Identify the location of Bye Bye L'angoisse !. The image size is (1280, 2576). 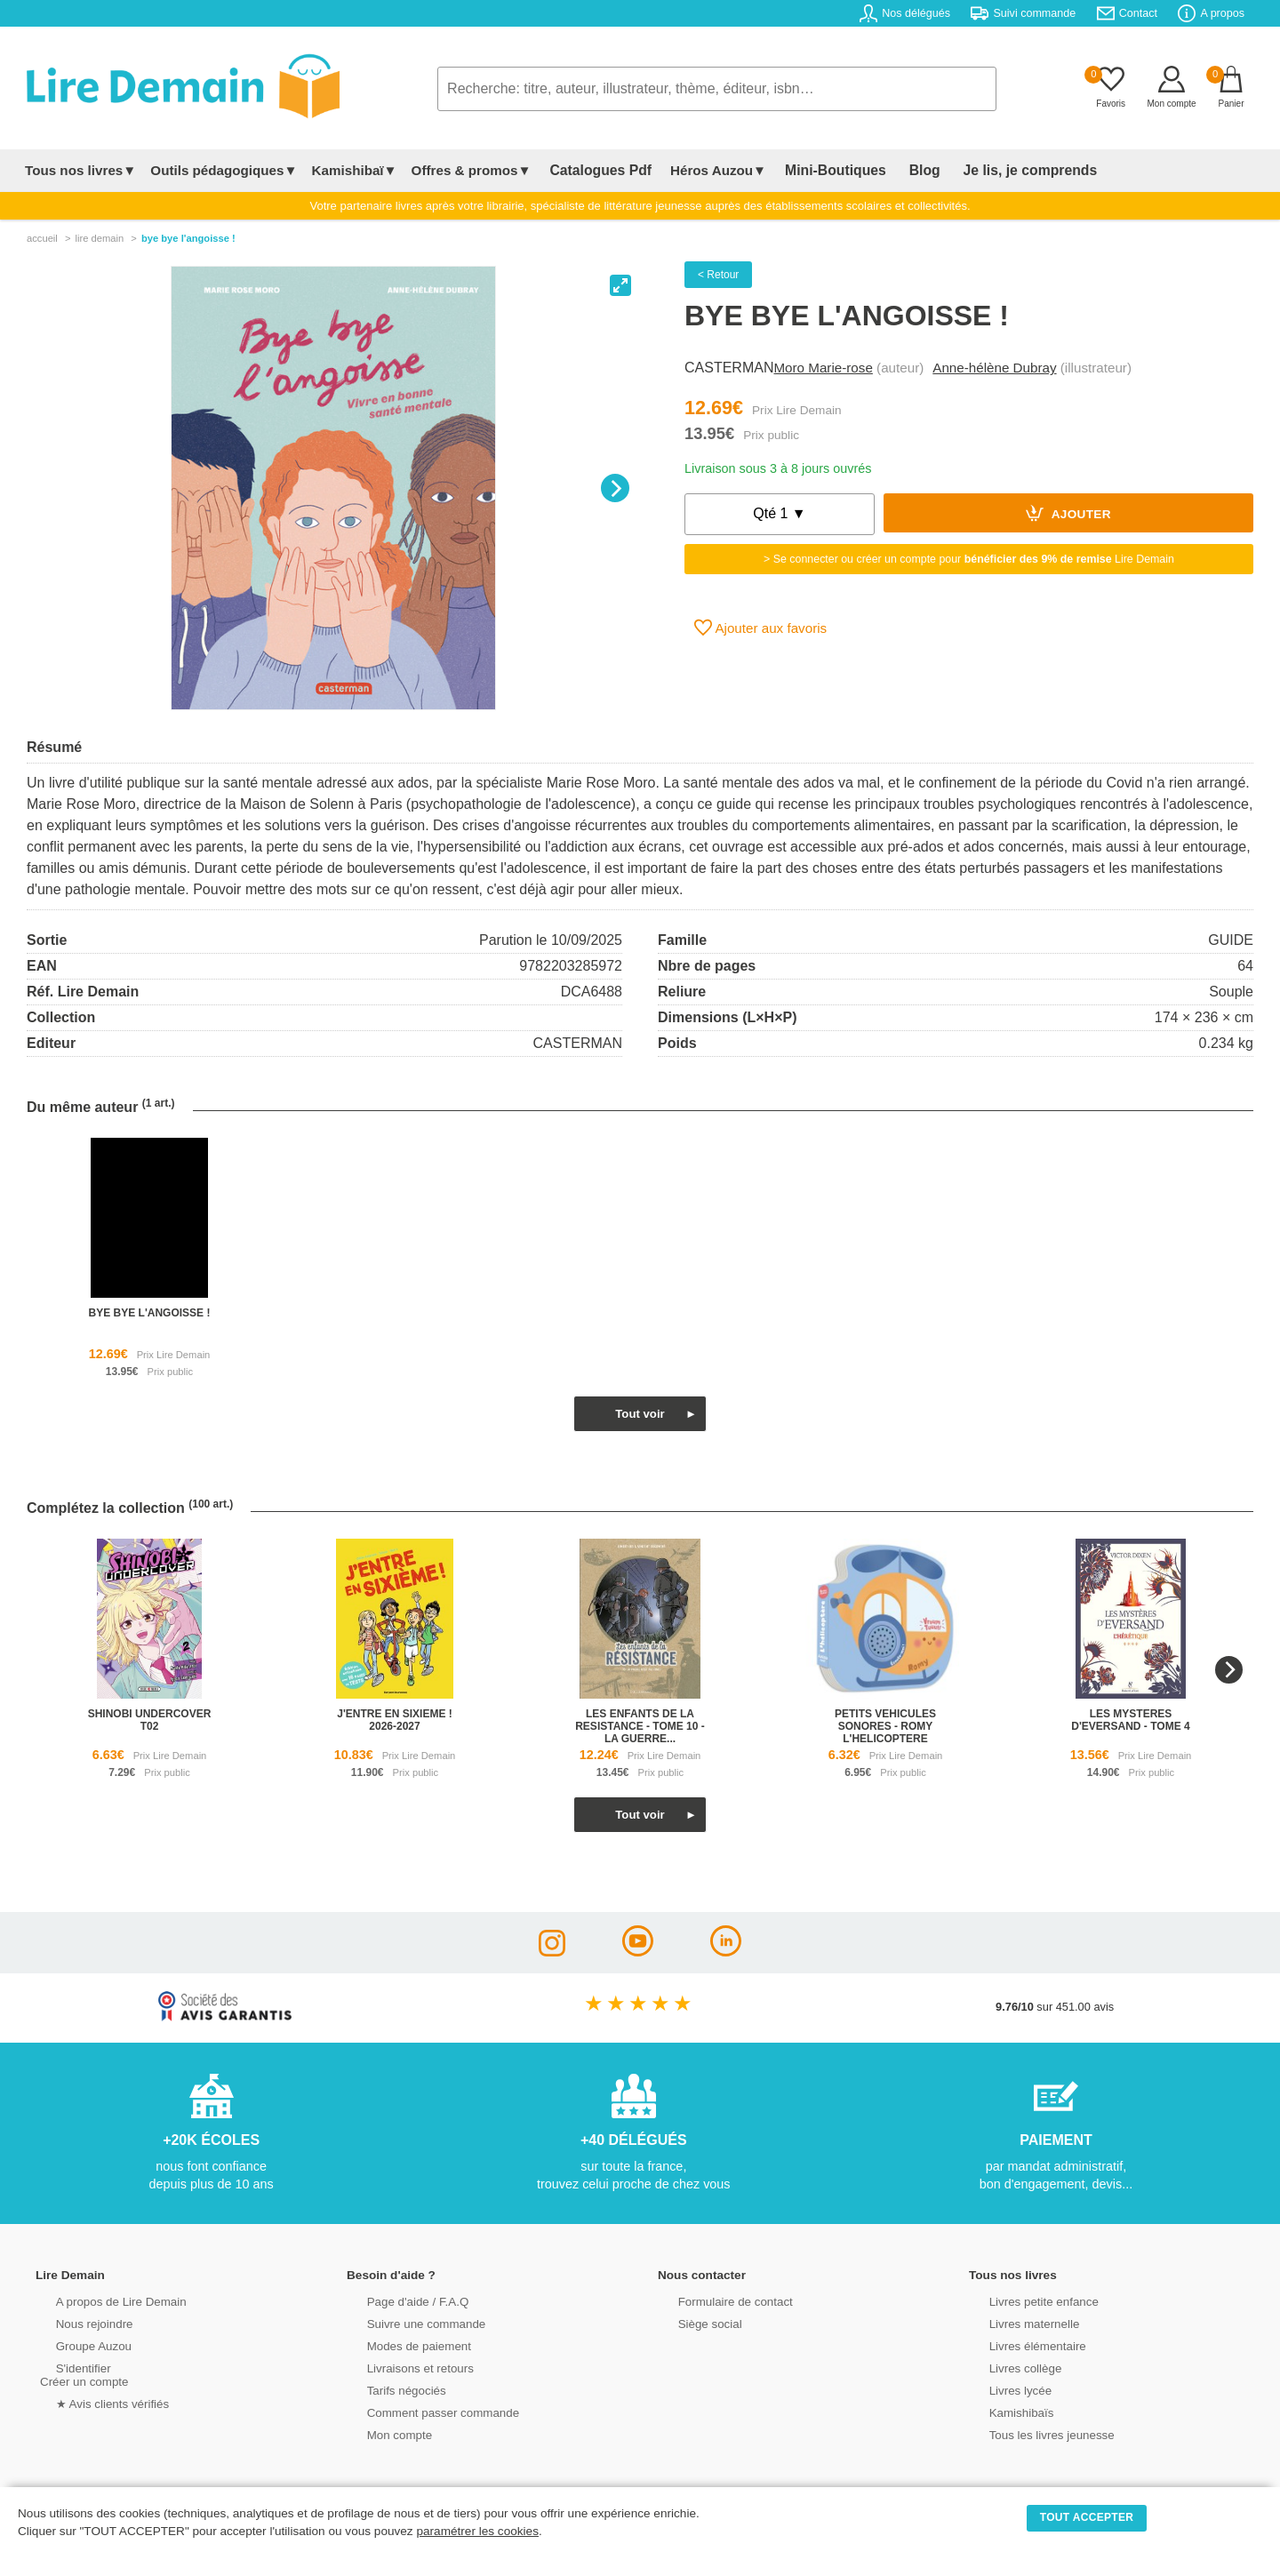
(188, 238).